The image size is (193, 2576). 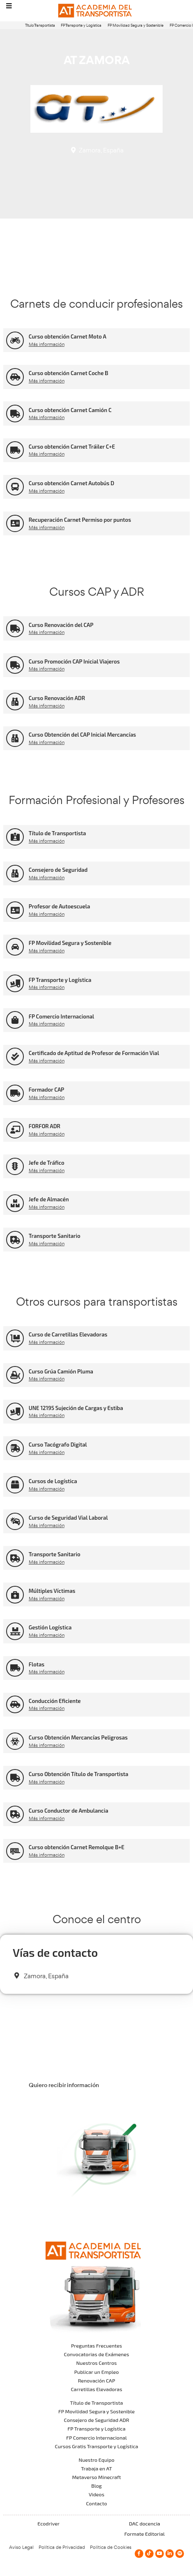 I want to click on [Curso Grúa Camión Pluma], so click(x=15, y=1375).